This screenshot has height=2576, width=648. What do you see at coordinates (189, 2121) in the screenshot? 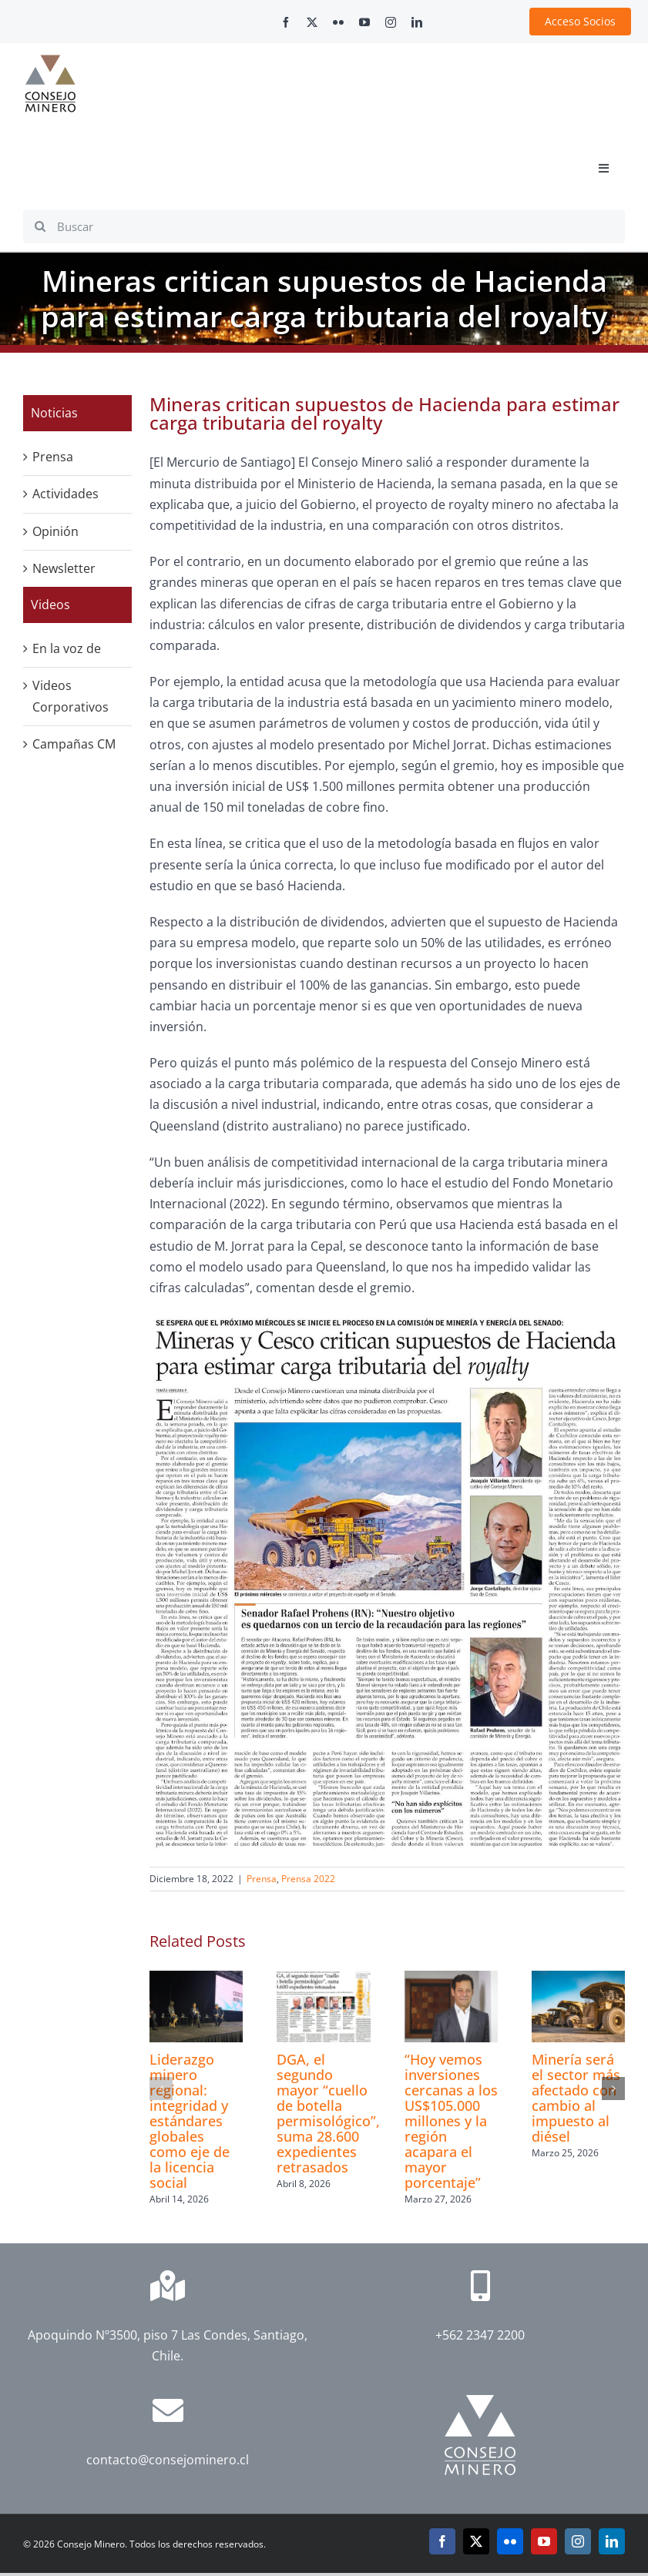
I see `Liderazgo minero regional: integridad y estándares globales como eje de la licencia social` at bounding box center [189, 2121].